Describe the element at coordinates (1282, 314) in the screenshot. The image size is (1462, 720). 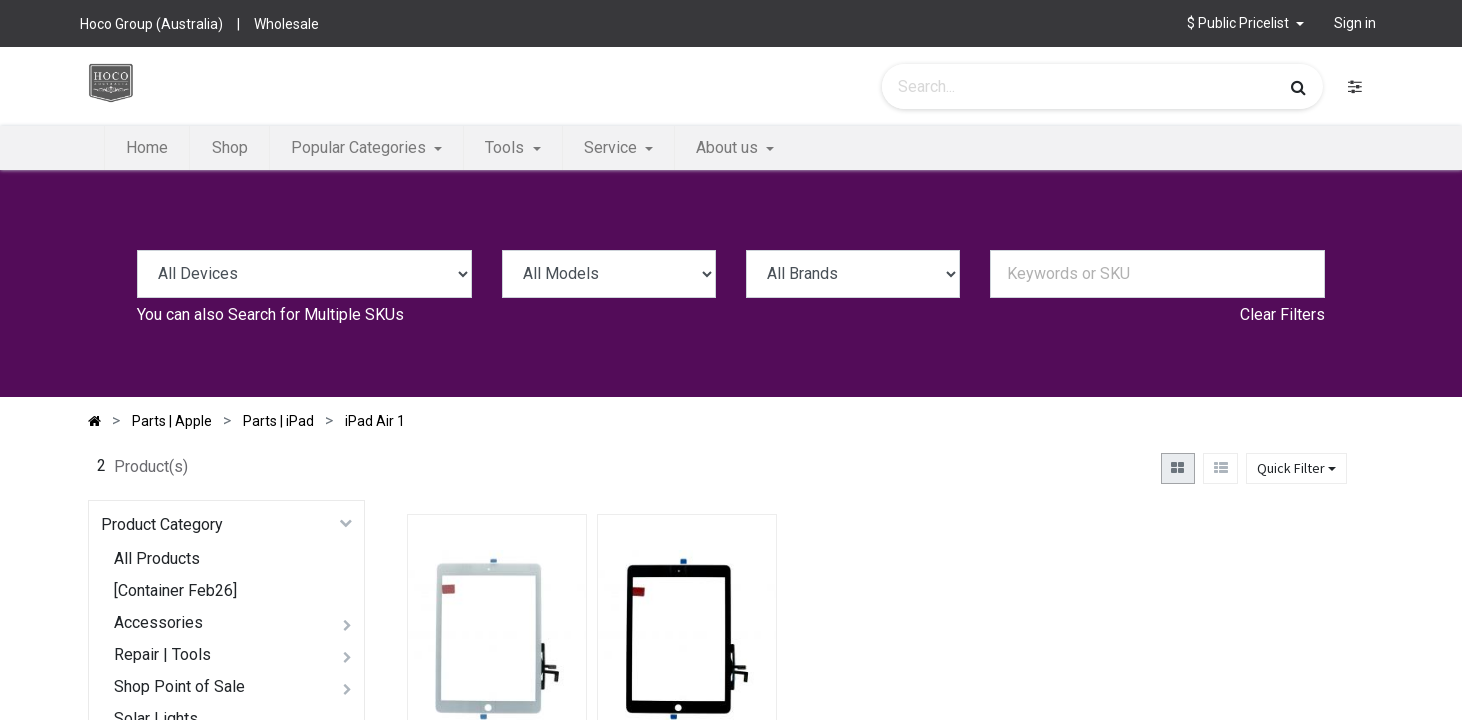
I see `Clear Filters` at that location.